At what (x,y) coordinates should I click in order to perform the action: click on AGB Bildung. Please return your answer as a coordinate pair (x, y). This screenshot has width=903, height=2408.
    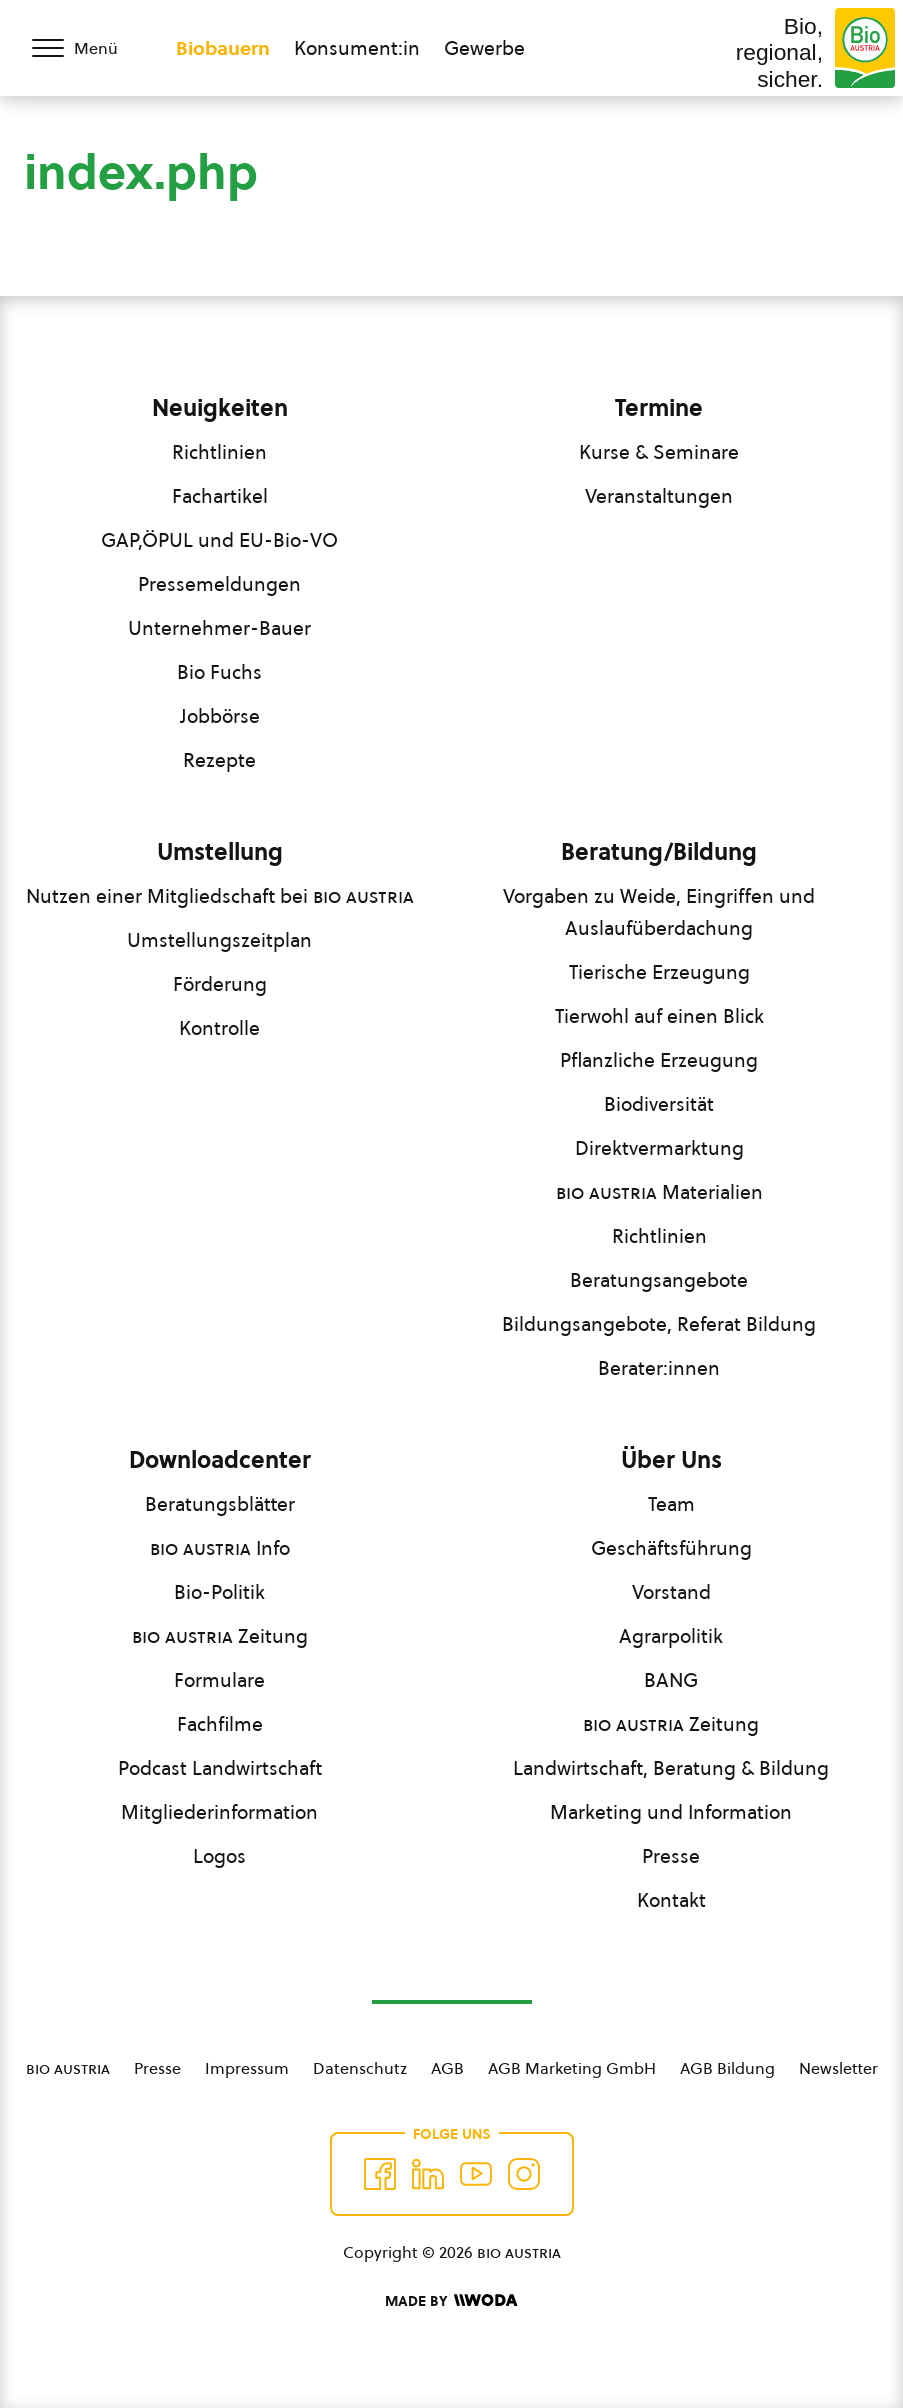
    Looking at the image, I should click on (727, 2068).